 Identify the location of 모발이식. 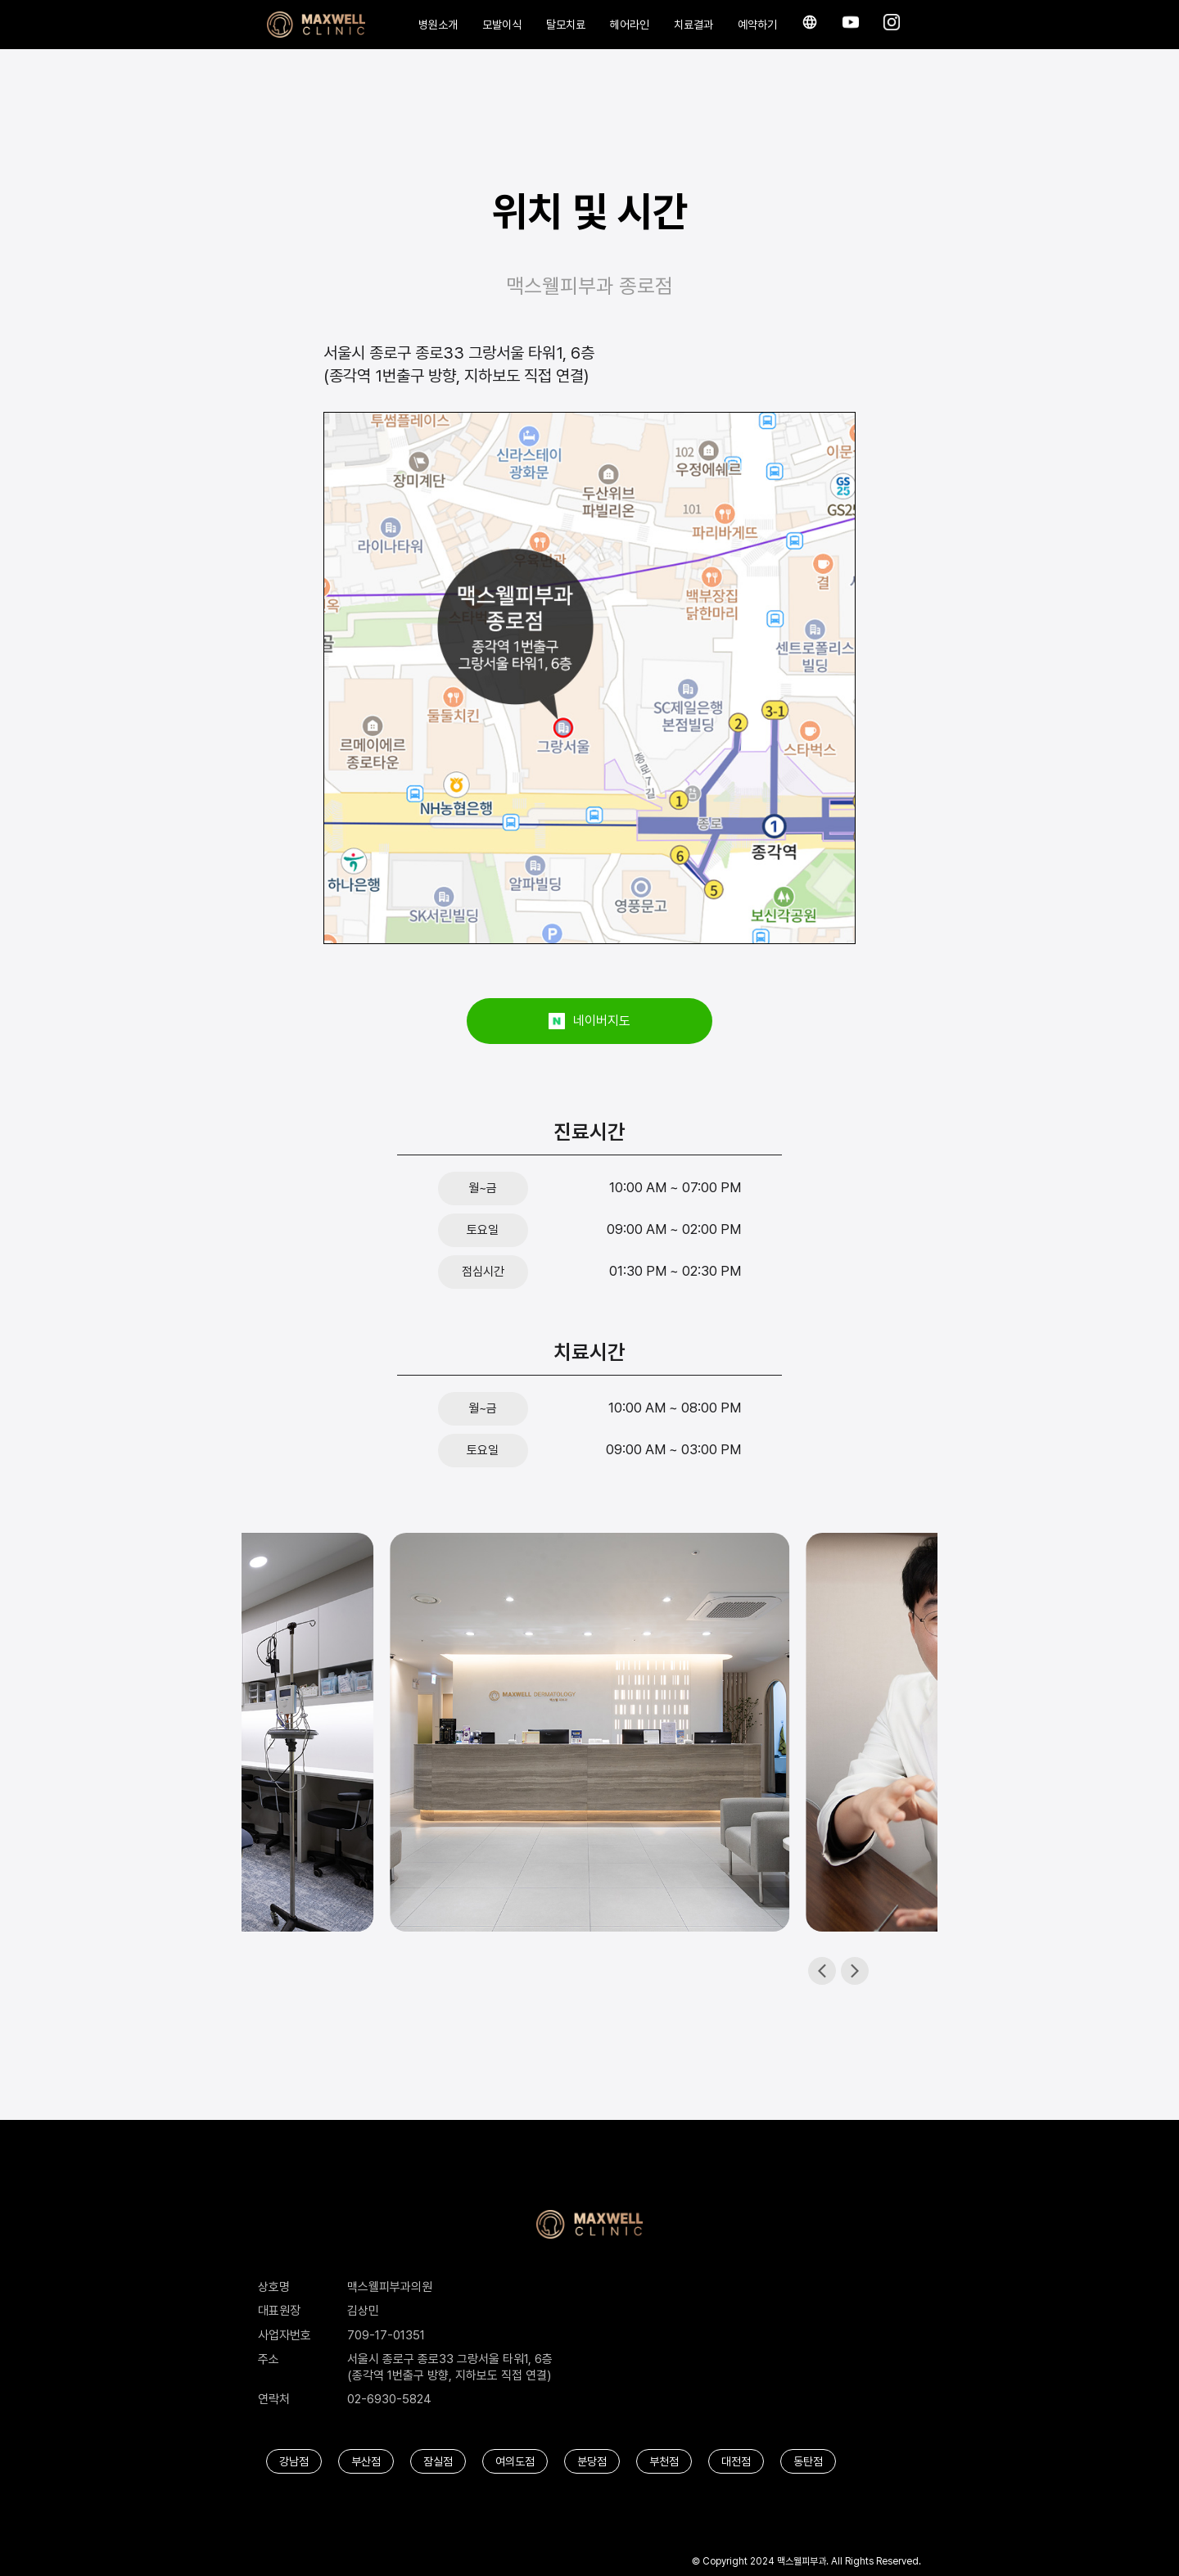
(502, 24).